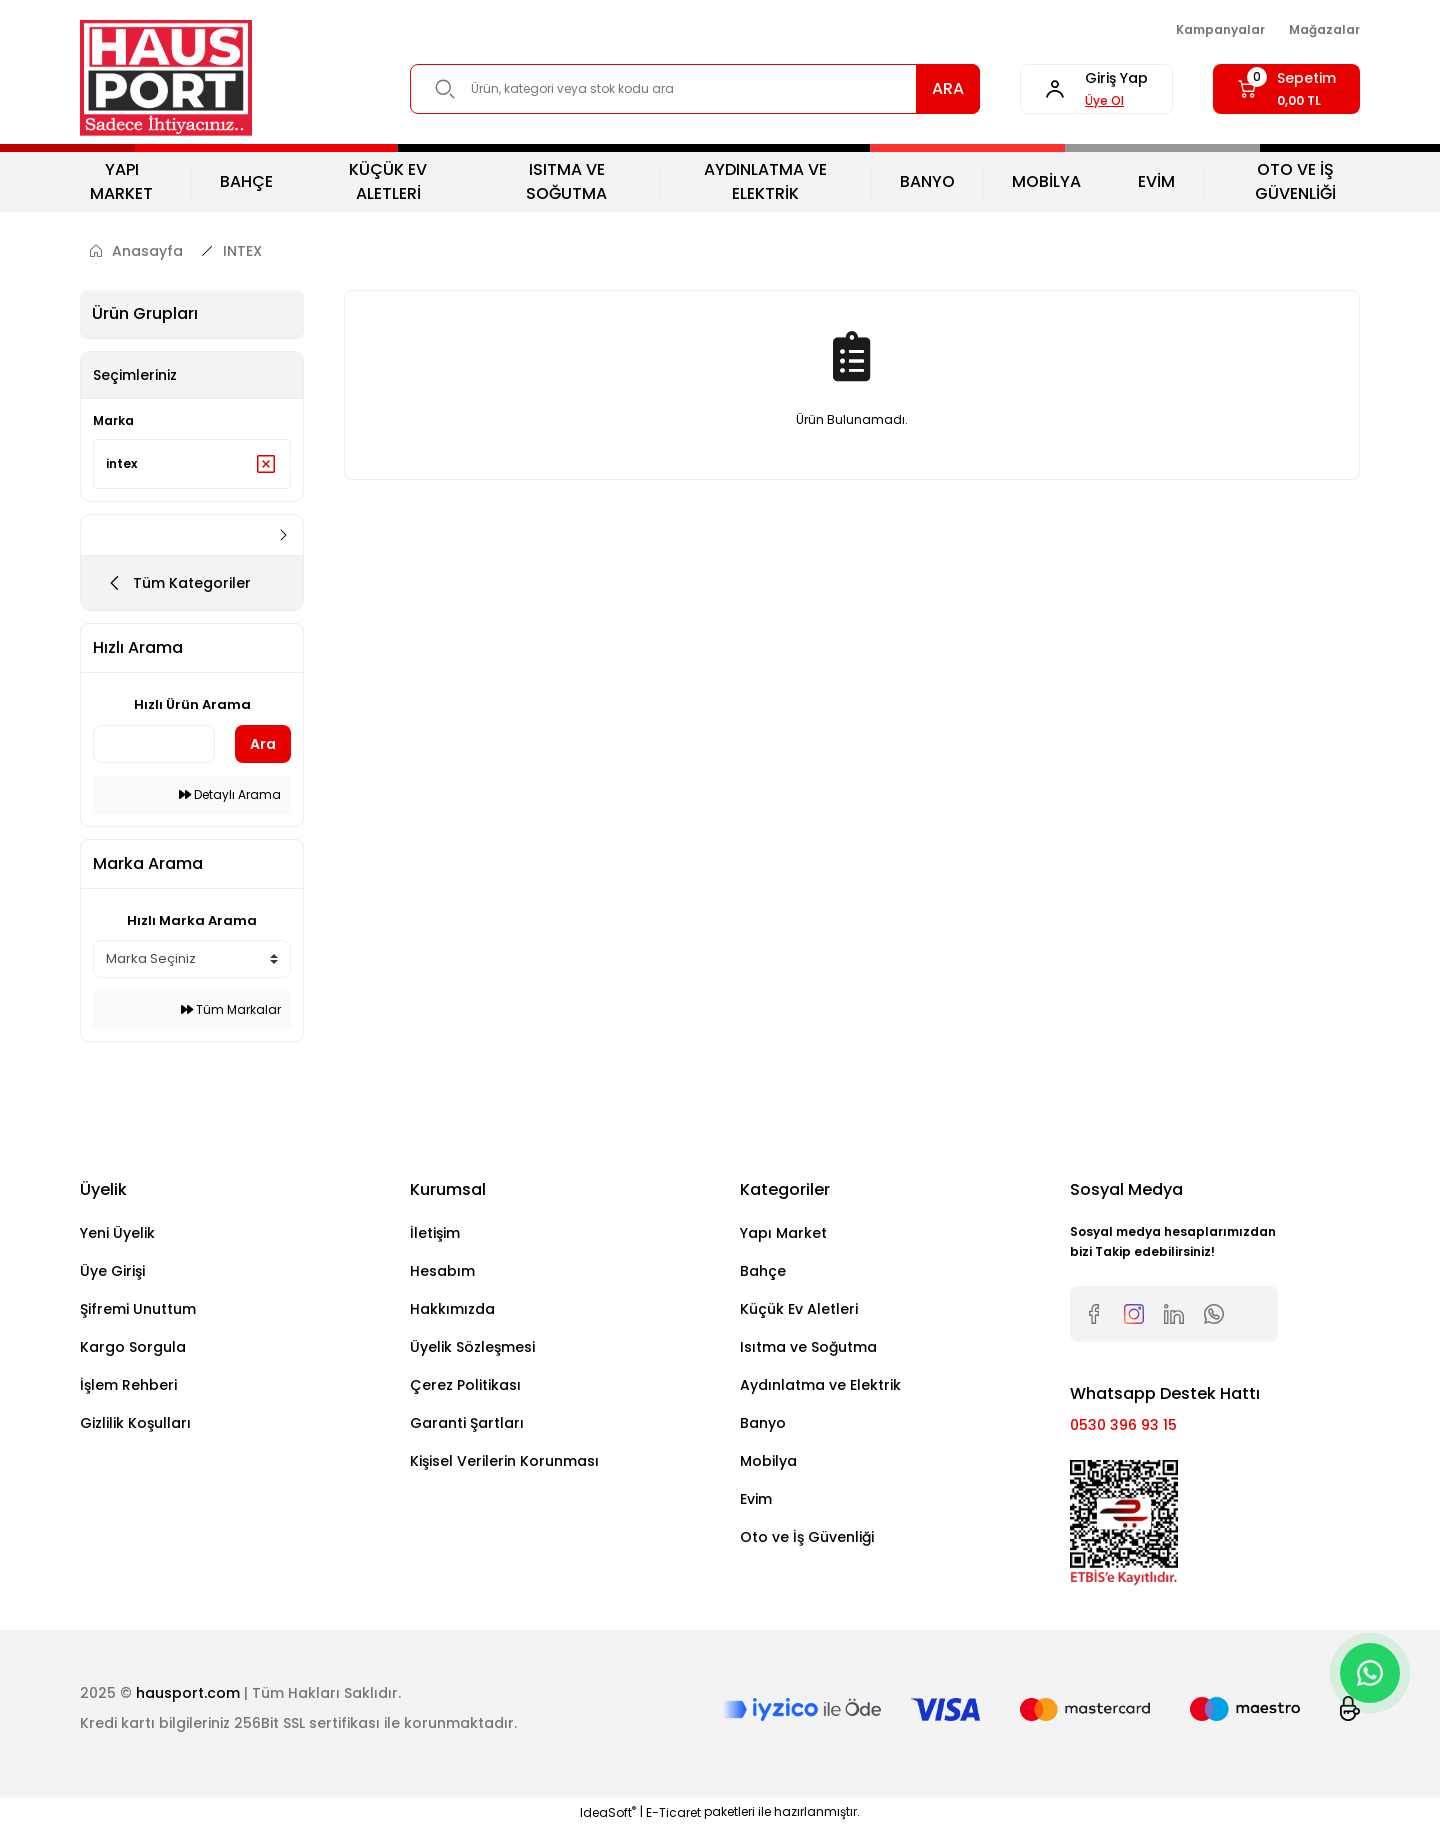 Image resolution: width=1440 pixels, height=1827 pixels. Describe the element at coordinates (242, 251) in the screenshot. I see `INTEX` at that location.